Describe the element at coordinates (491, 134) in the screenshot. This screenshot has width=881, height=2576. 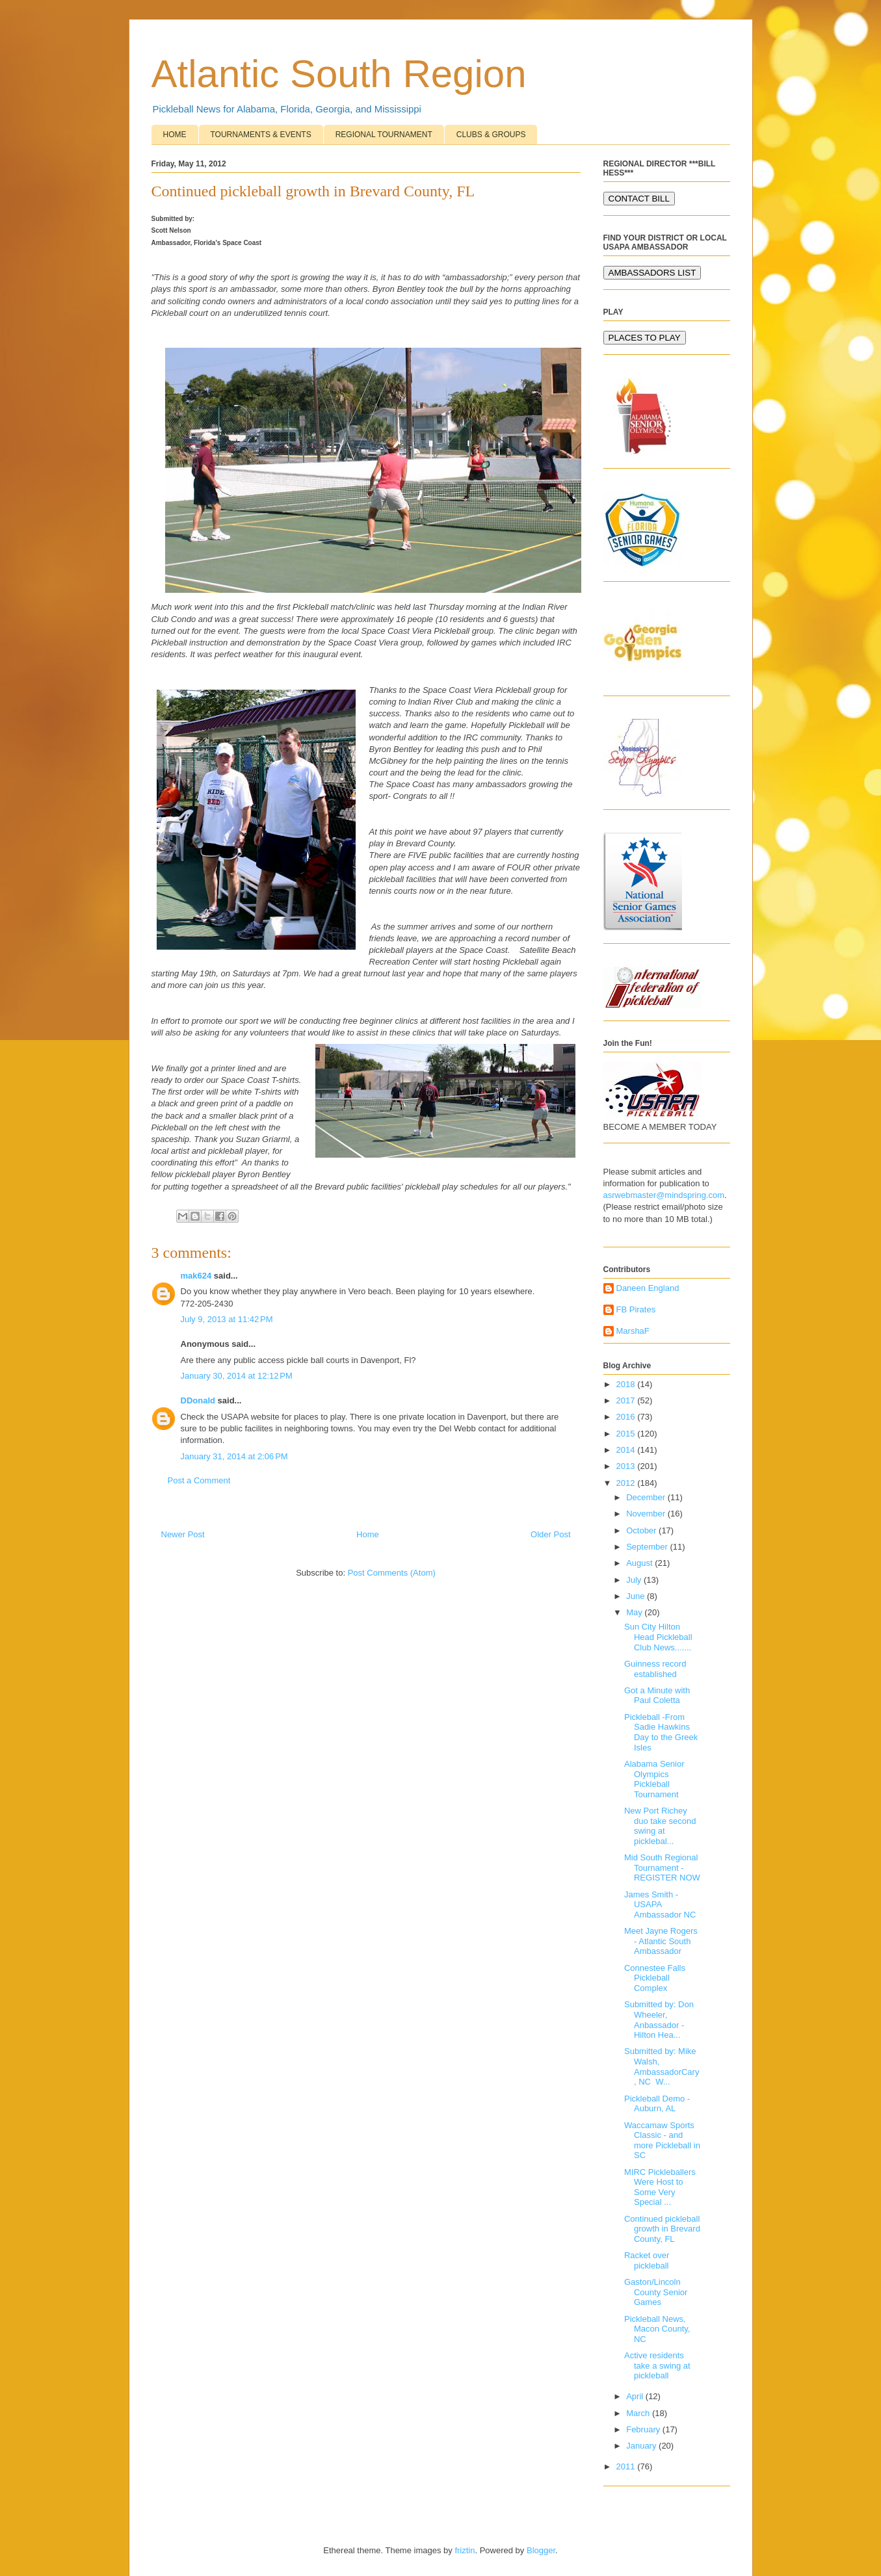
I see `CLUBS & GROUPS` at that location.